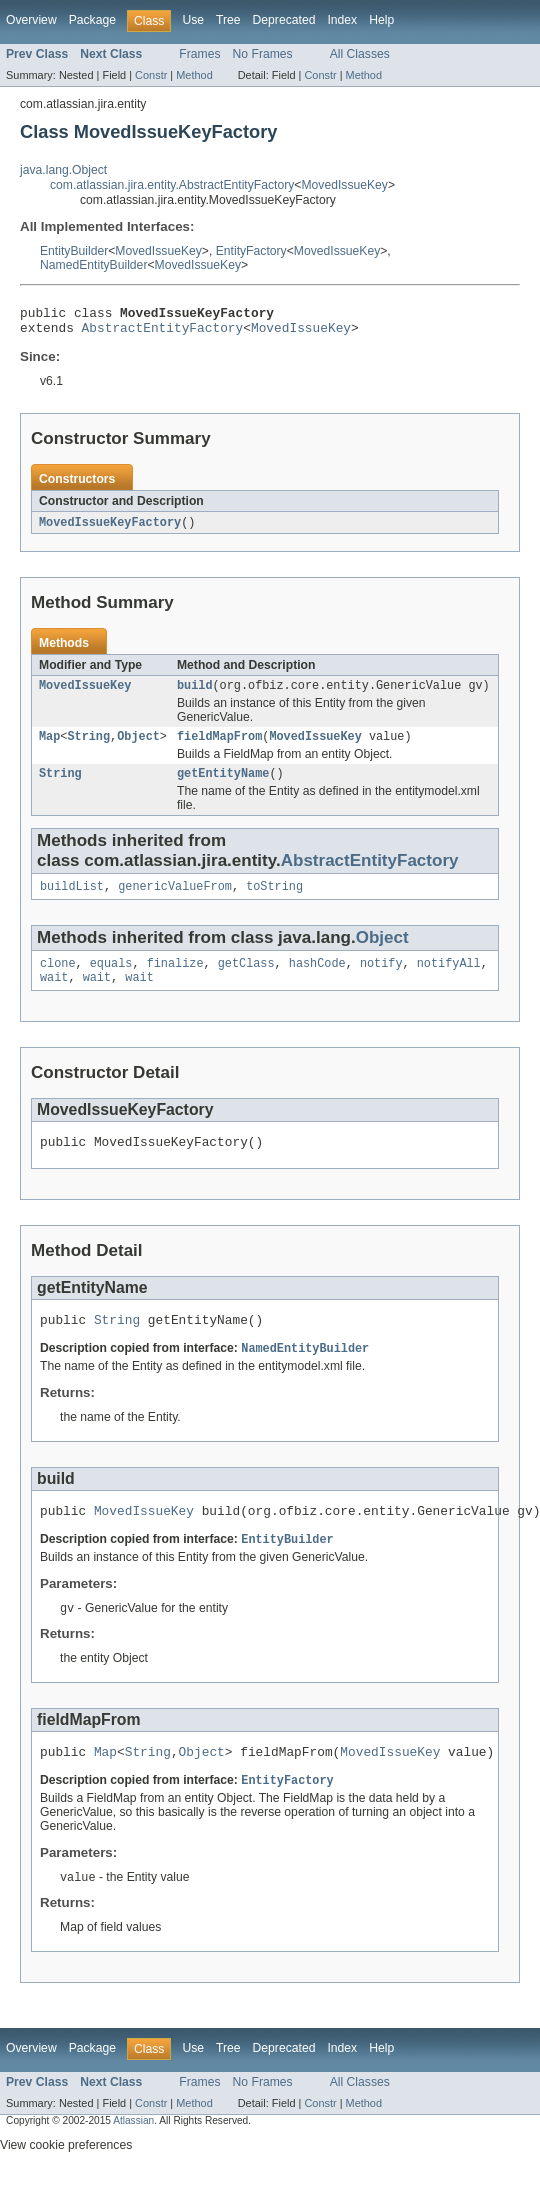 Image resolution: width=540 pixels, height=2208 pixels. Describe the element at coordinates (194, 75) in the screenshot. I see `Method` at that location.